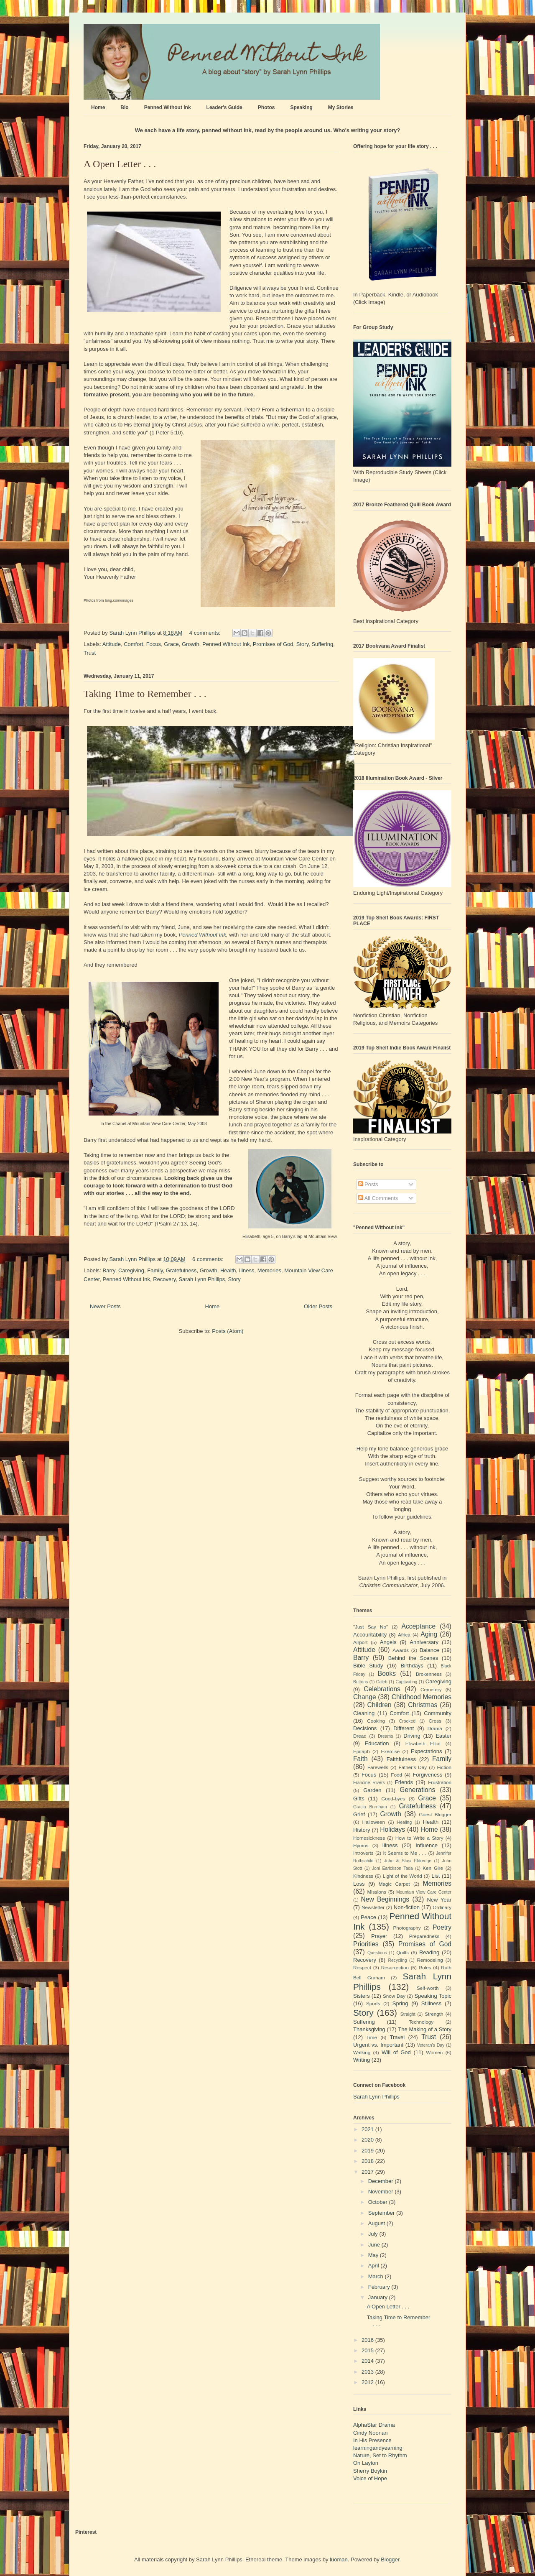 This screenshot has width=535, height=2576. Describe the element at coordinates (374, 2255) in the screenshot. I see `May` at that location.